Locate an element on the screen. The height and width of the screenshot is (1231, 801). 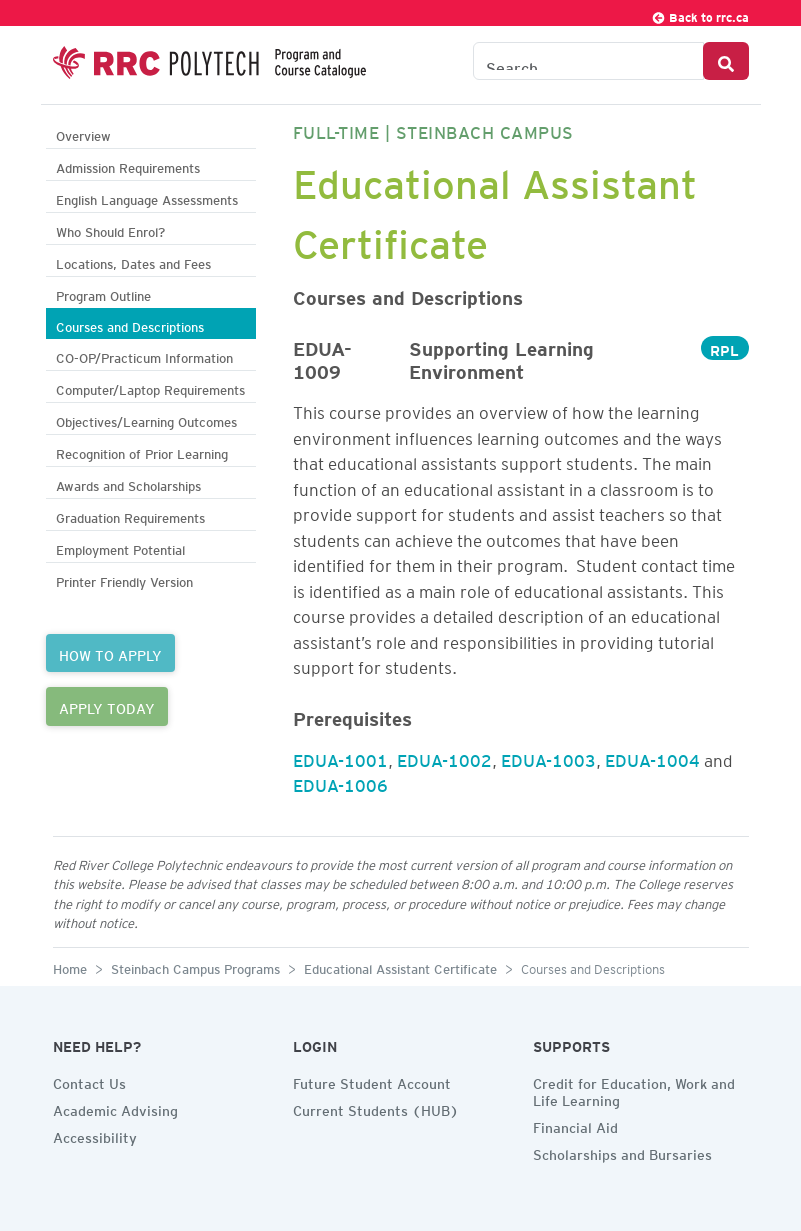
CO-OP/Practicum Information is located at coordinates (144, 355).